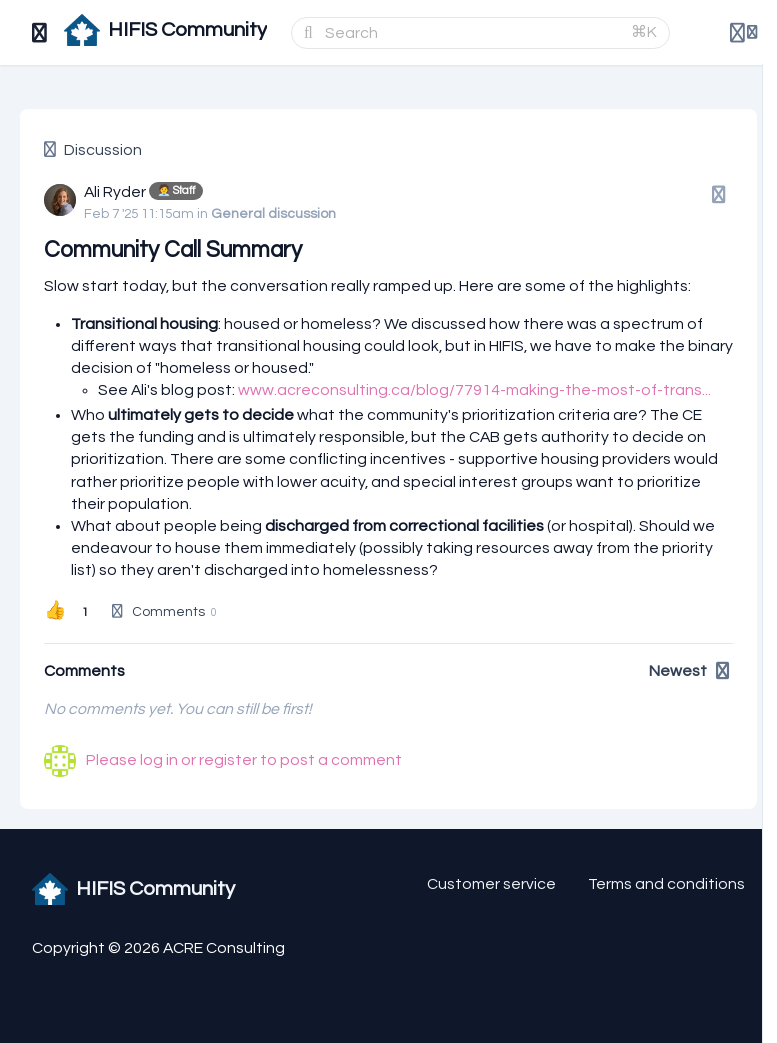 The width and height of the screenshot is (777, 1043). Describe the element at coordinates (474, 390) in the screenshot. I see `www.acreconsulting.ca/blog/77914-making-the-most-of-trans...` at that location.